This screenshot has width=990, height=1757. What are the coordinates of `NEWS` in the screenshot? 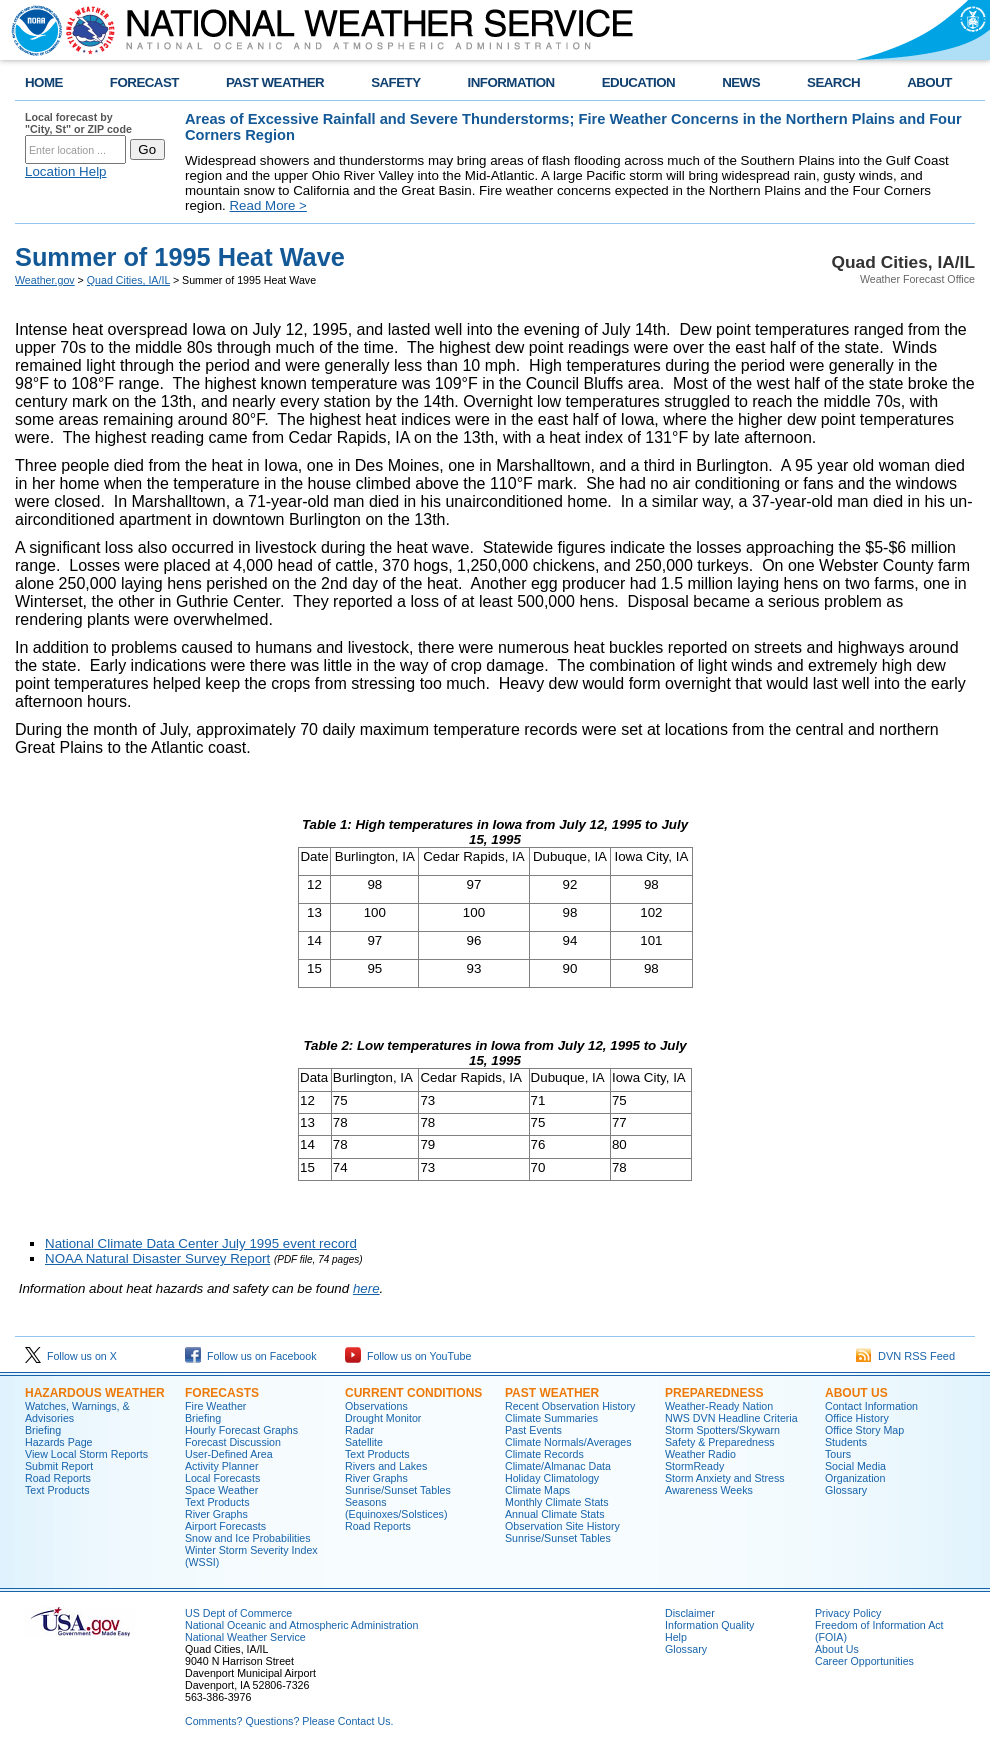 It's located at (741, 82).